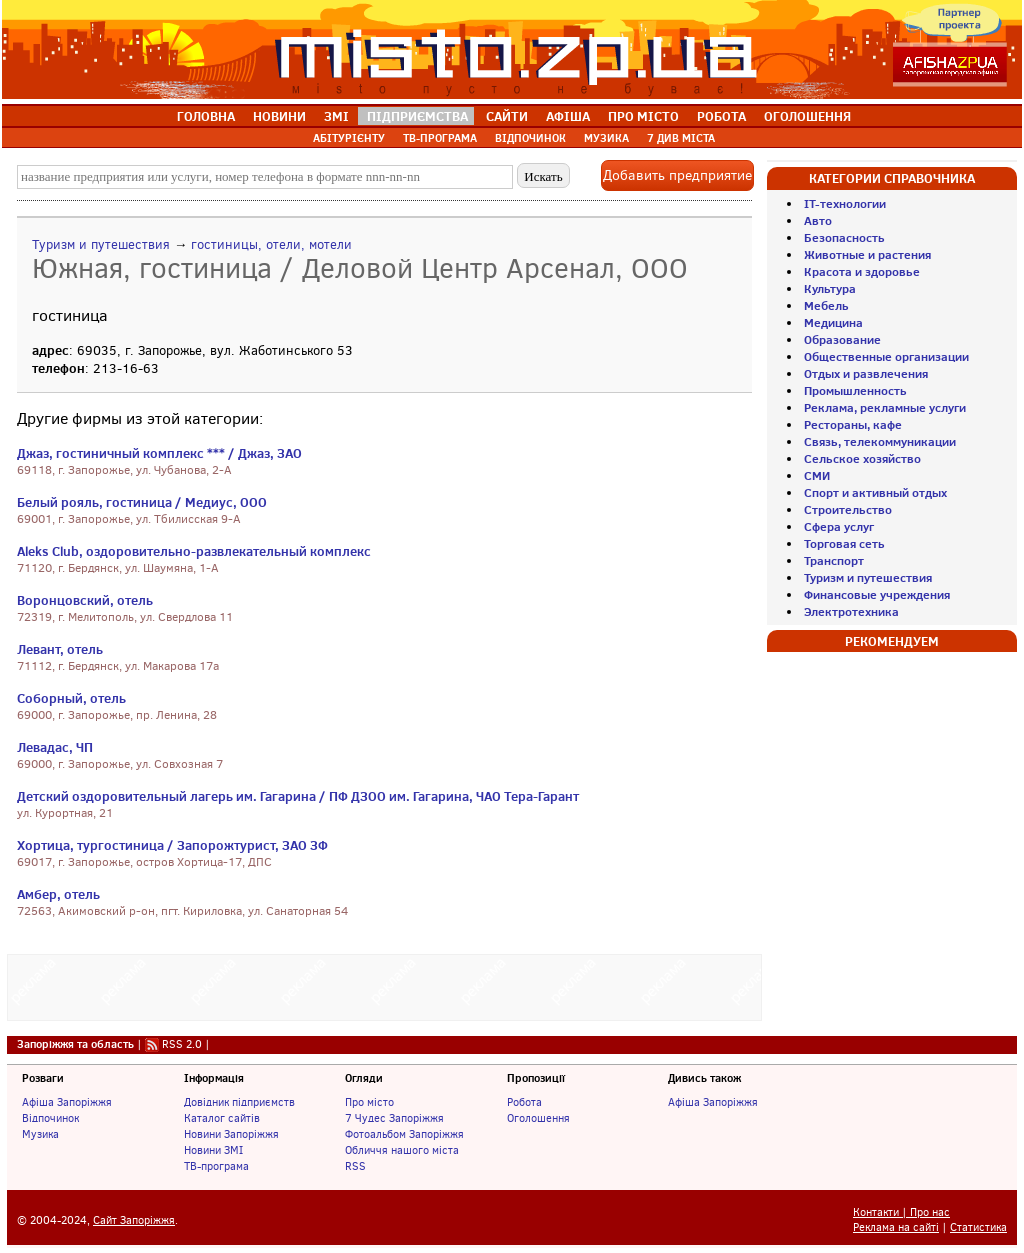 The image size is (1024, 1253). What do you see at coordinates (530, 138) in the screenshot?
I see `ВІДПОЧИНОК` at bounding box center [530, 138].